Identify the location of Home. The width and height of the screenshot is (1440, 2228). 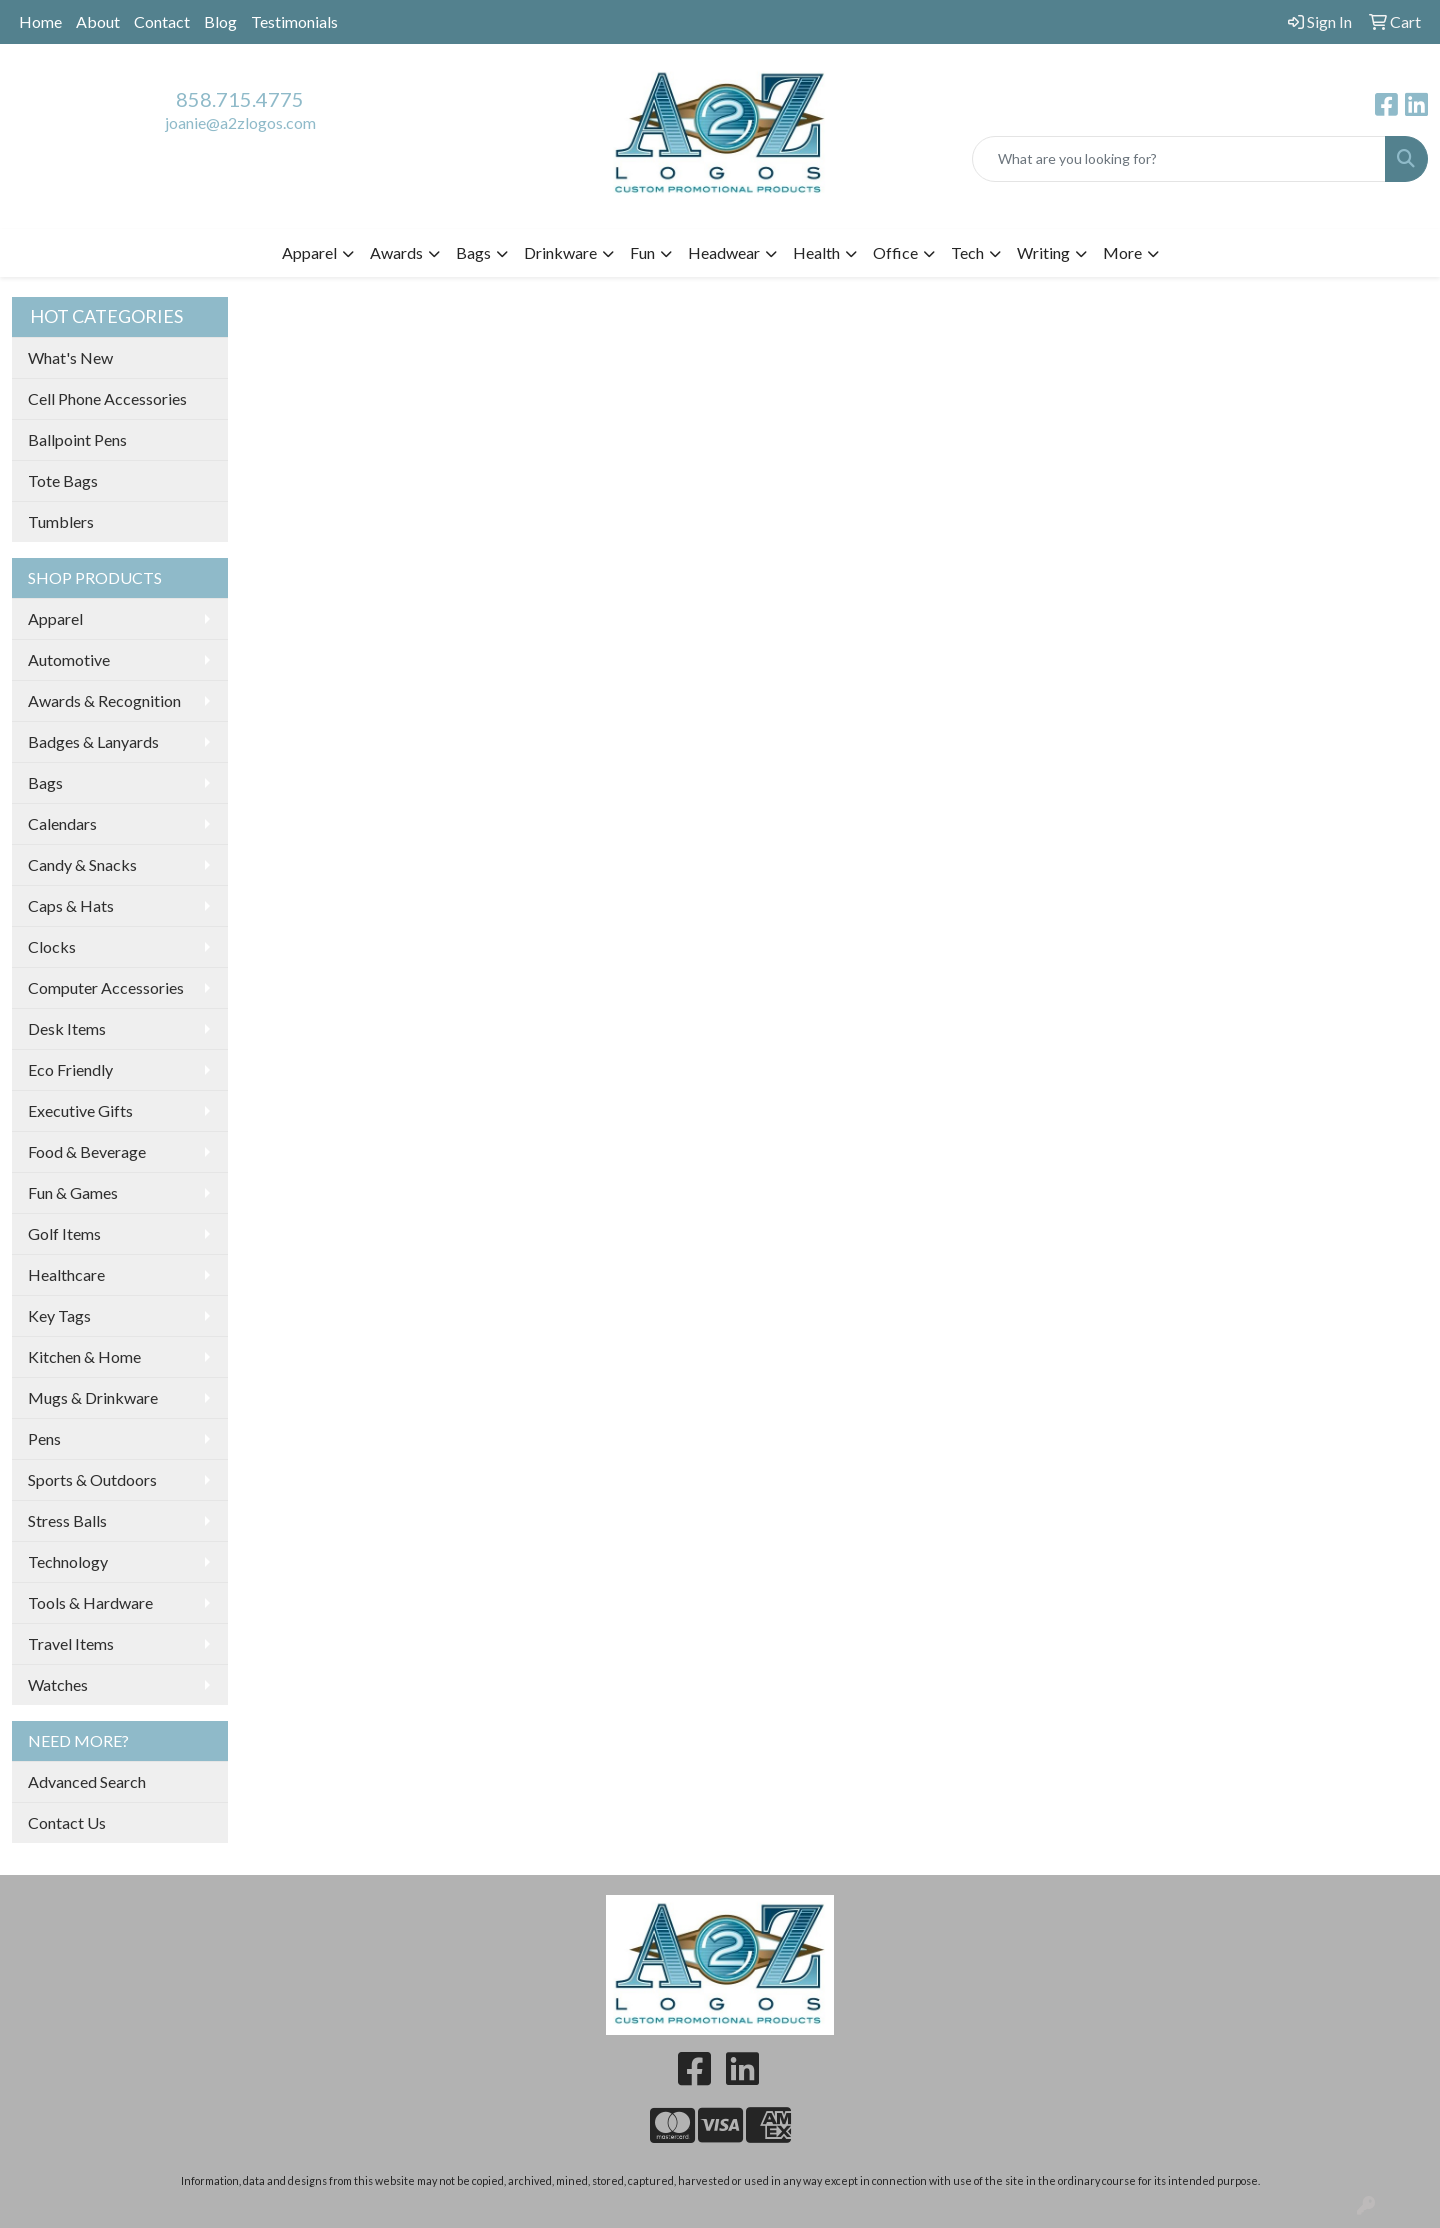
(40, 21).